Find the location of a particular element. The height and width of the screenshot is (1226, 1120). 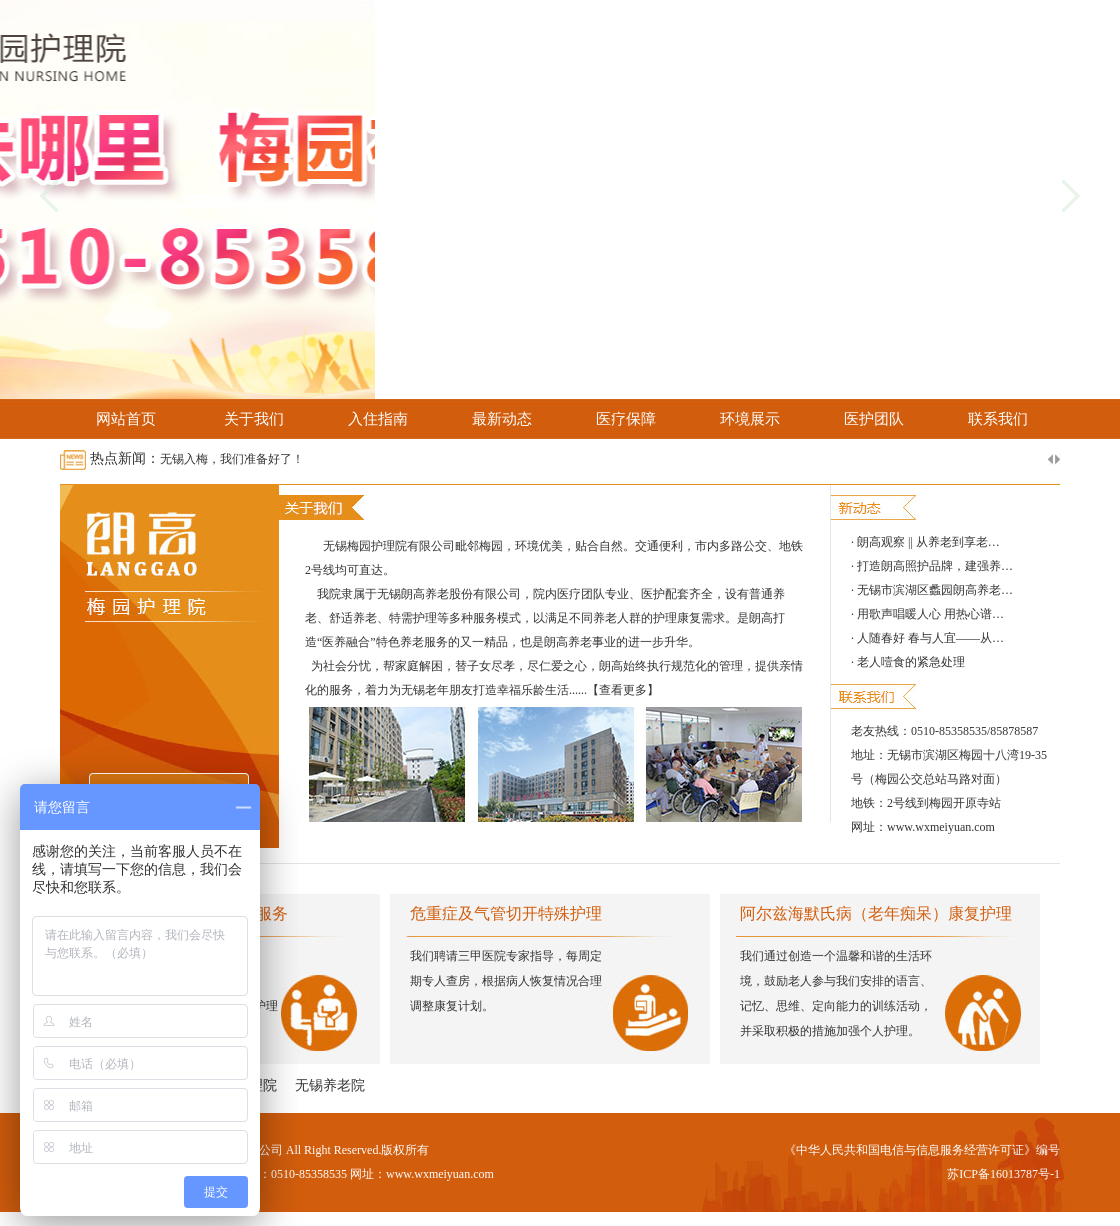

关于我们 is located at coordinates (254, 419).